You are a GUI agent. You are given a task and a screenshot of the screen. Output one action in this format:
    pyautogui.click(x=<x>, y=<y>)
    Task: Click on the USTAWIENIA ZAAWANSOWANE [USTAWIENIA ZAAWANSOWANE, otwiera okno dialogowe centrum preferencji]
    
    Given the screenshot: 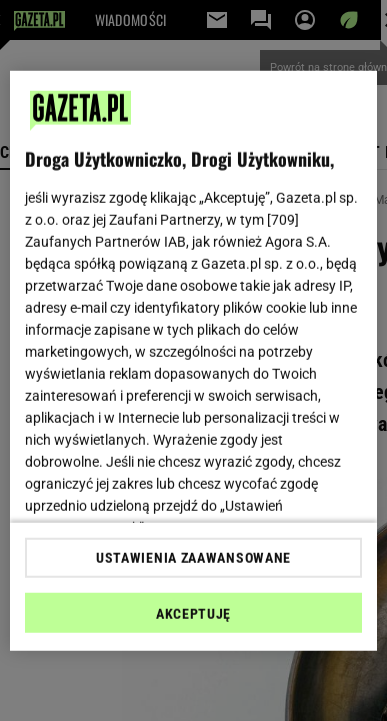 What is the action you would take?
    pyautogui.click(x=193, y=558)
    